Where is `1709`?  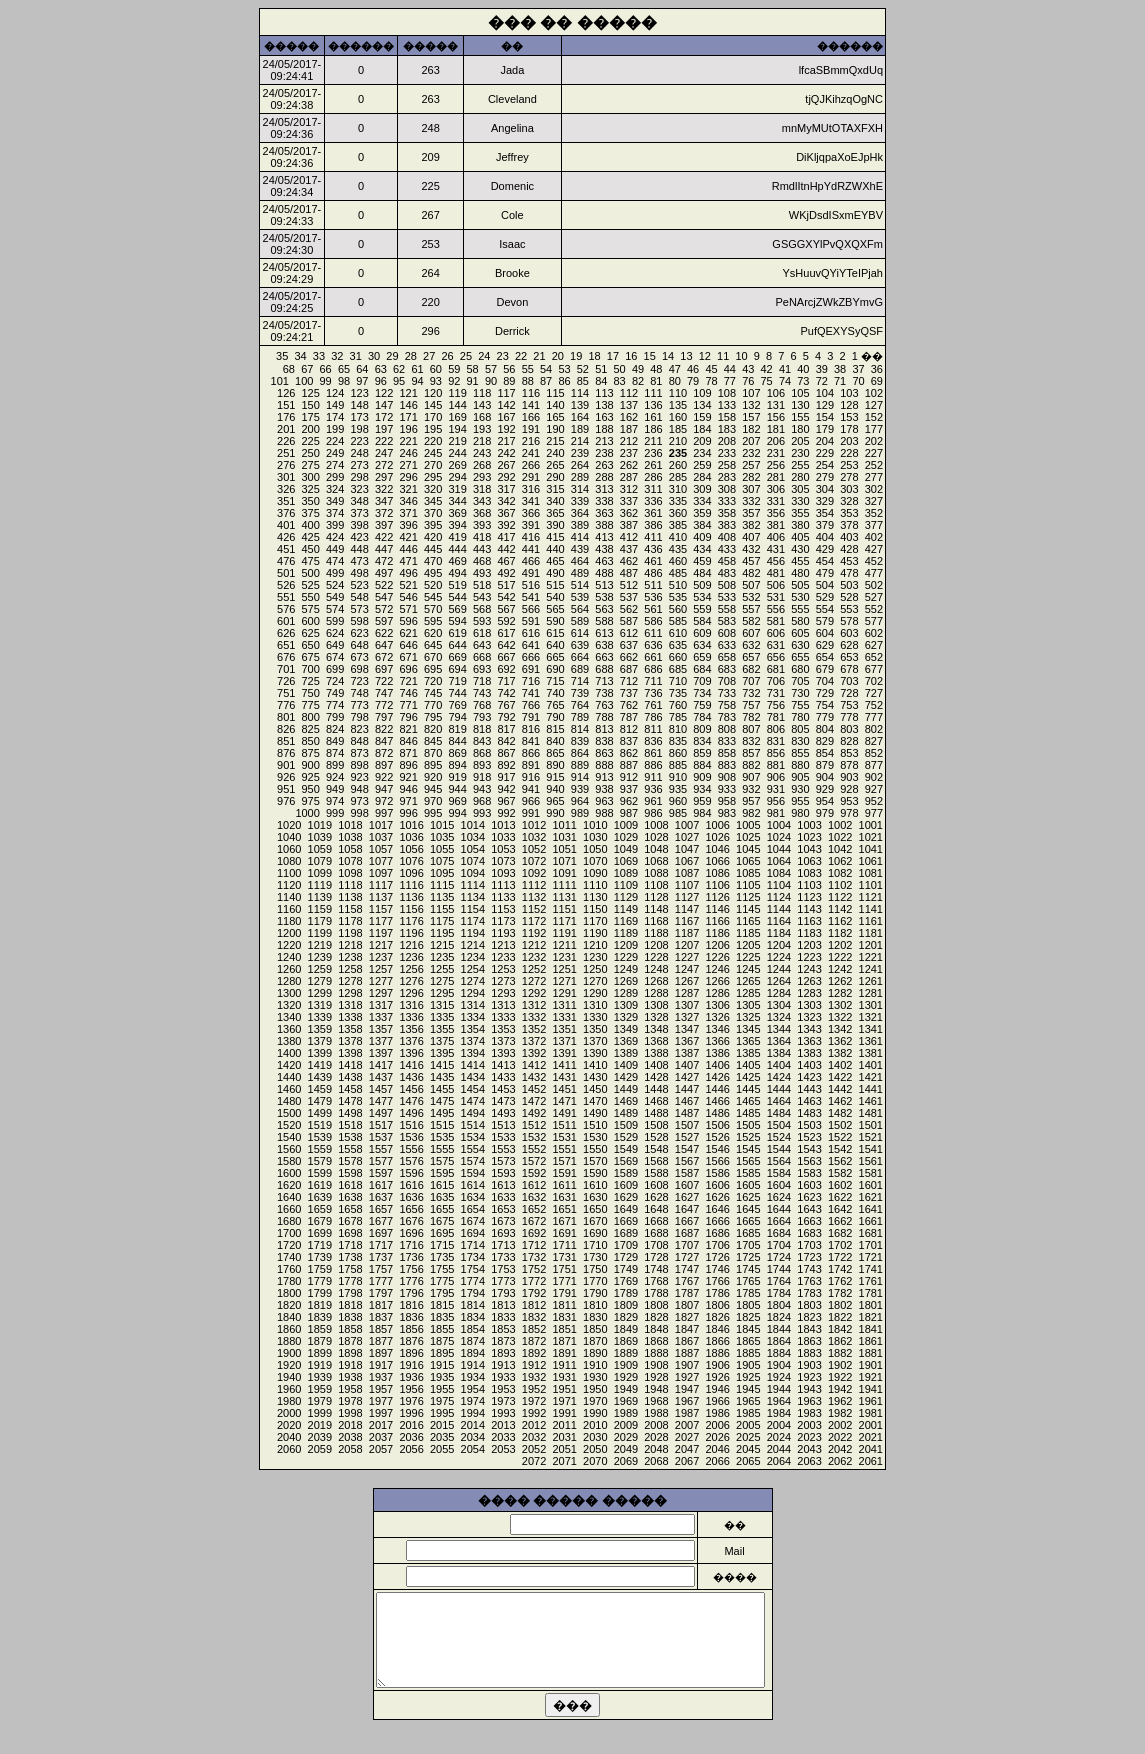 1709 is located at coordinates (626, 1245).